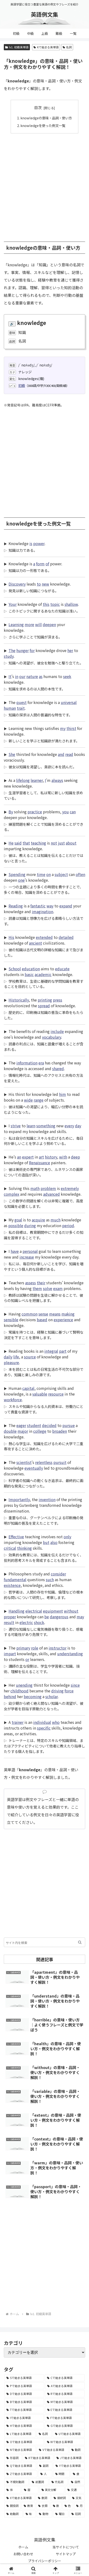  What do you see at coordinates (44, 2513) in the screenshot?
I see `[動物 (7個の項目)]` at bounding box center [44, 2513].